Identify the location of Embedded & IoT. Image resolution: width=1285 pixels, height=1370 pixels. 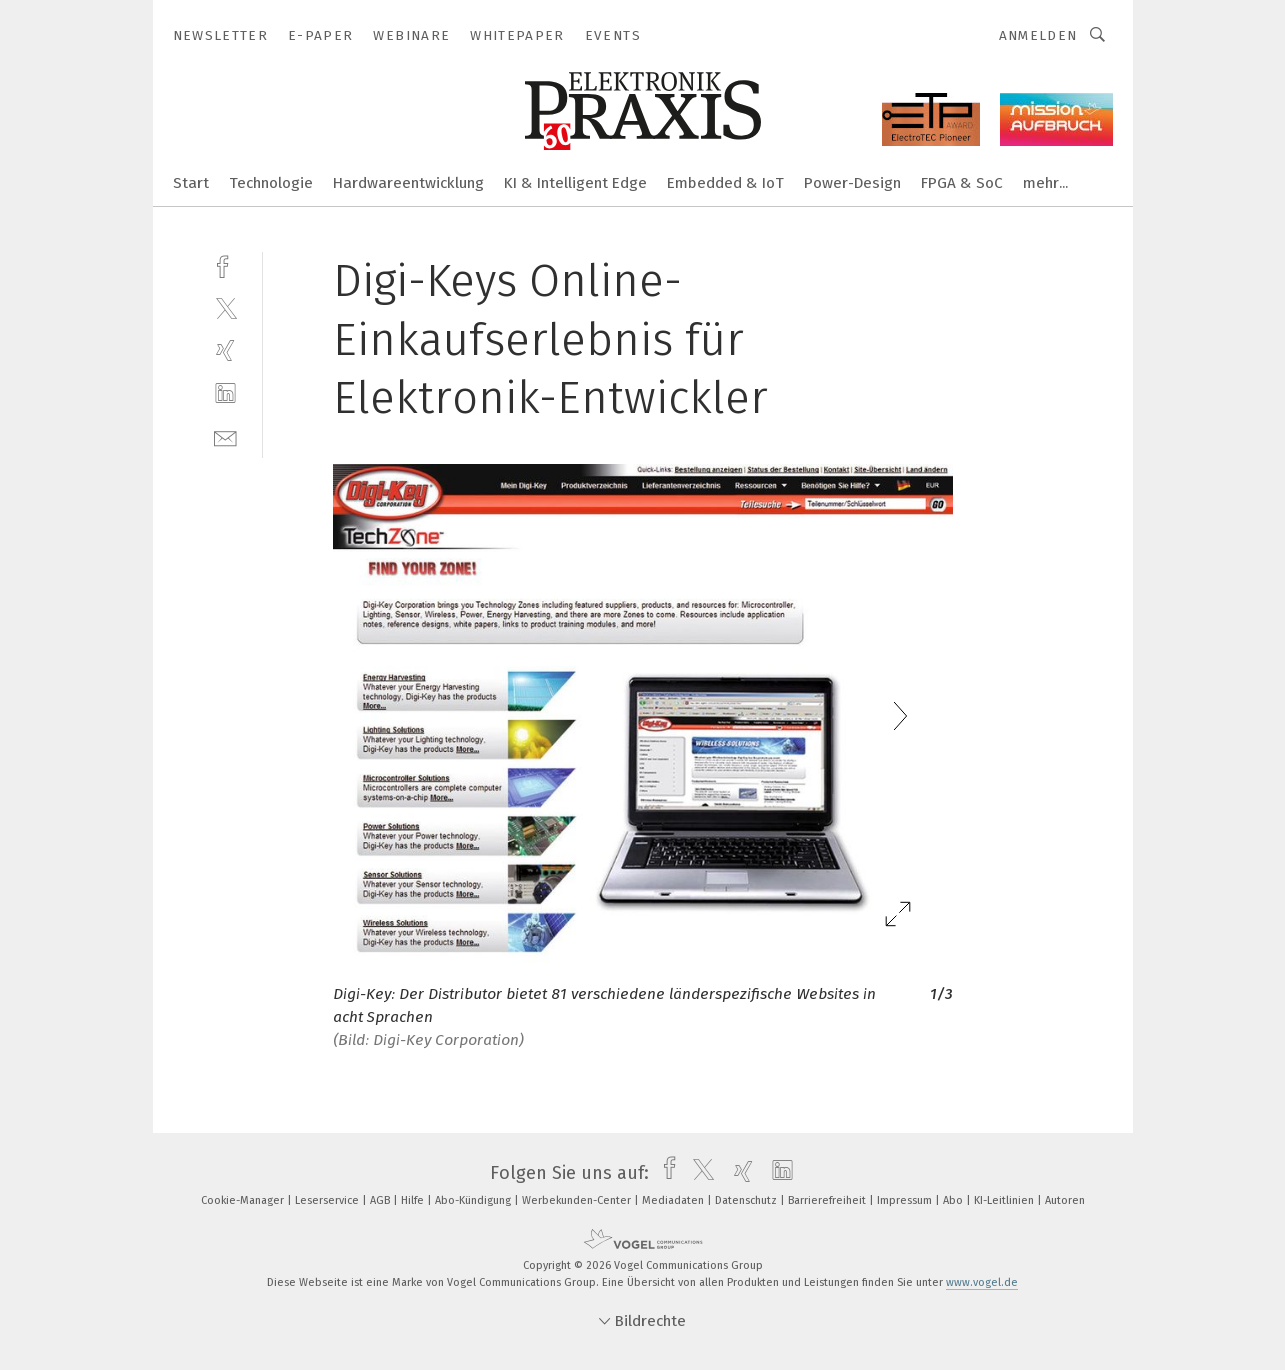
(725, 183).